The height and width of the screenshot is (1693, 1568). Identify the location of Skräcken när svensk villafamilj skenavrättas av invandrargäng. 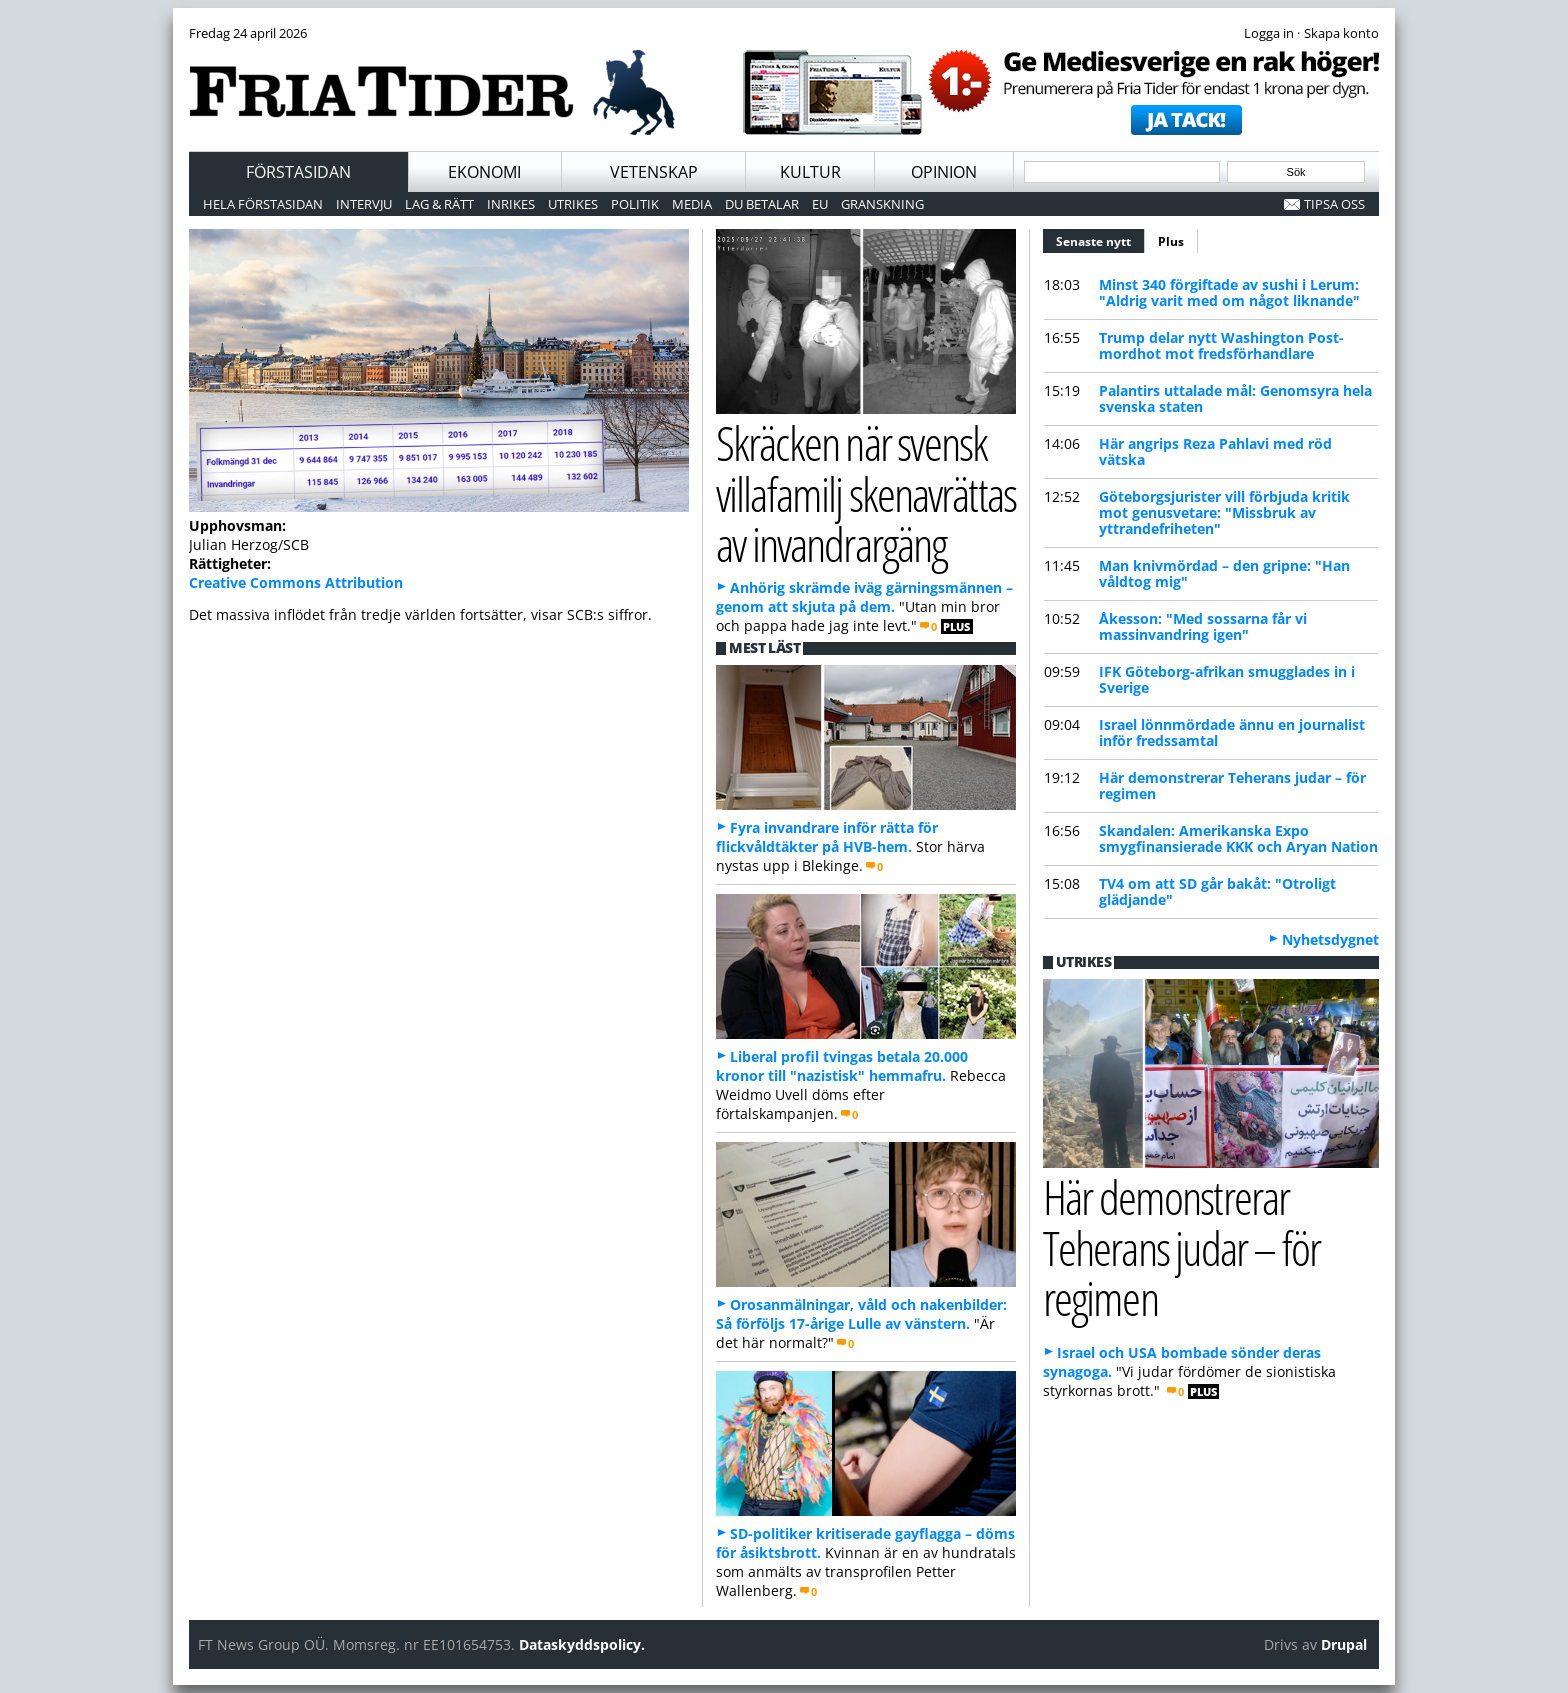
(866, 493).